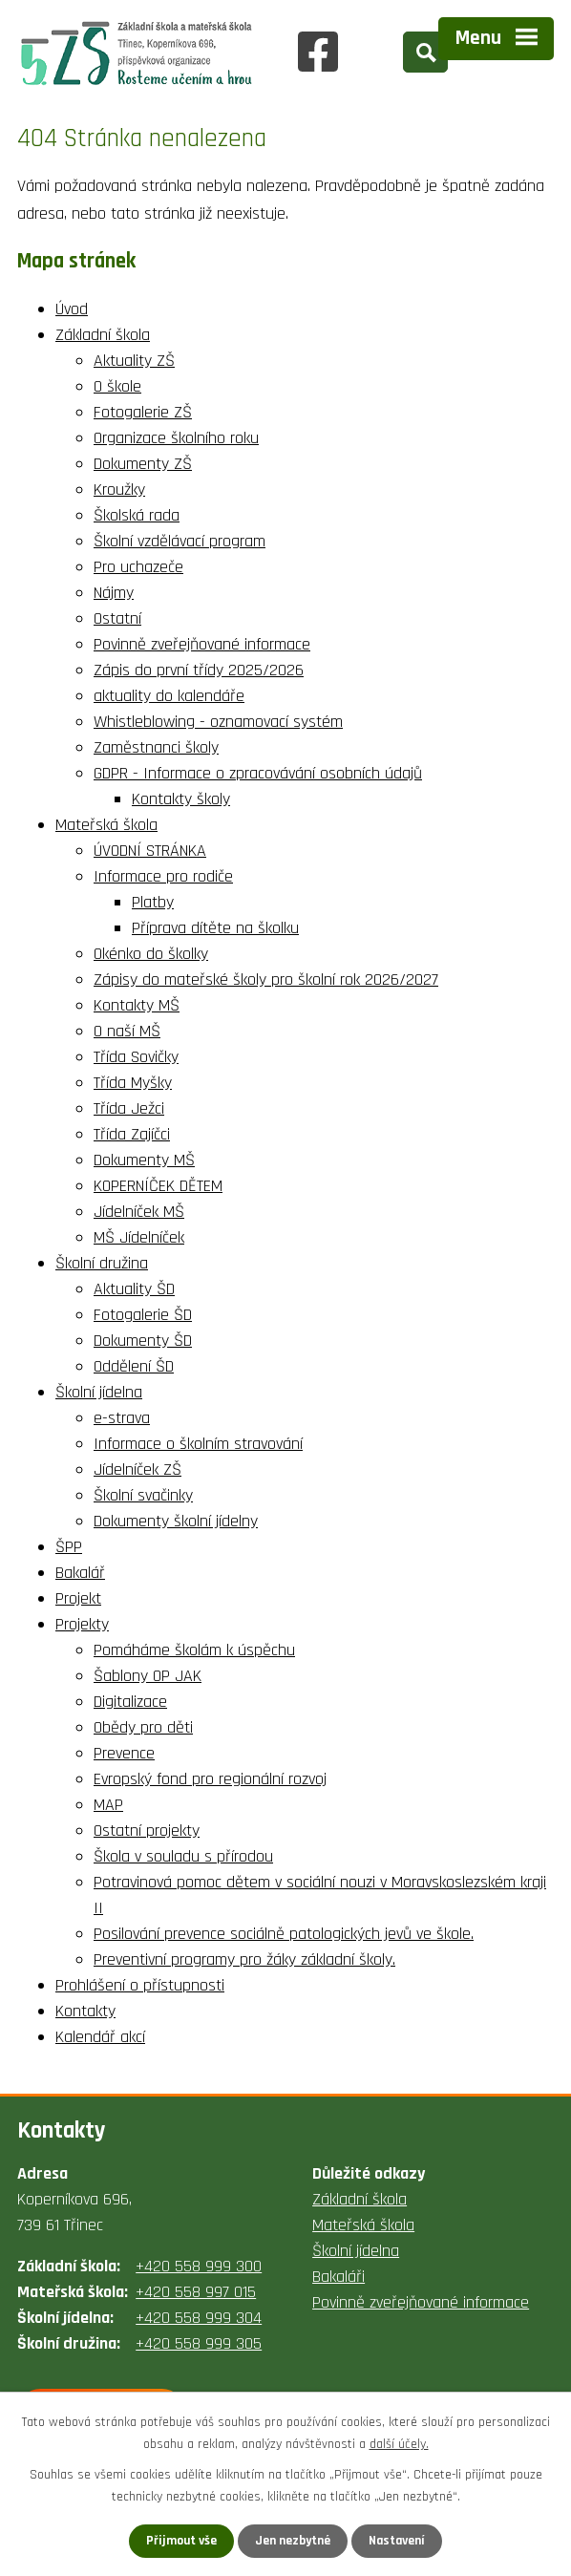  Describe the element at coordinates (194, 1650) in the screenshot. I see `Pomáháme školám k úspěchu` at that location.